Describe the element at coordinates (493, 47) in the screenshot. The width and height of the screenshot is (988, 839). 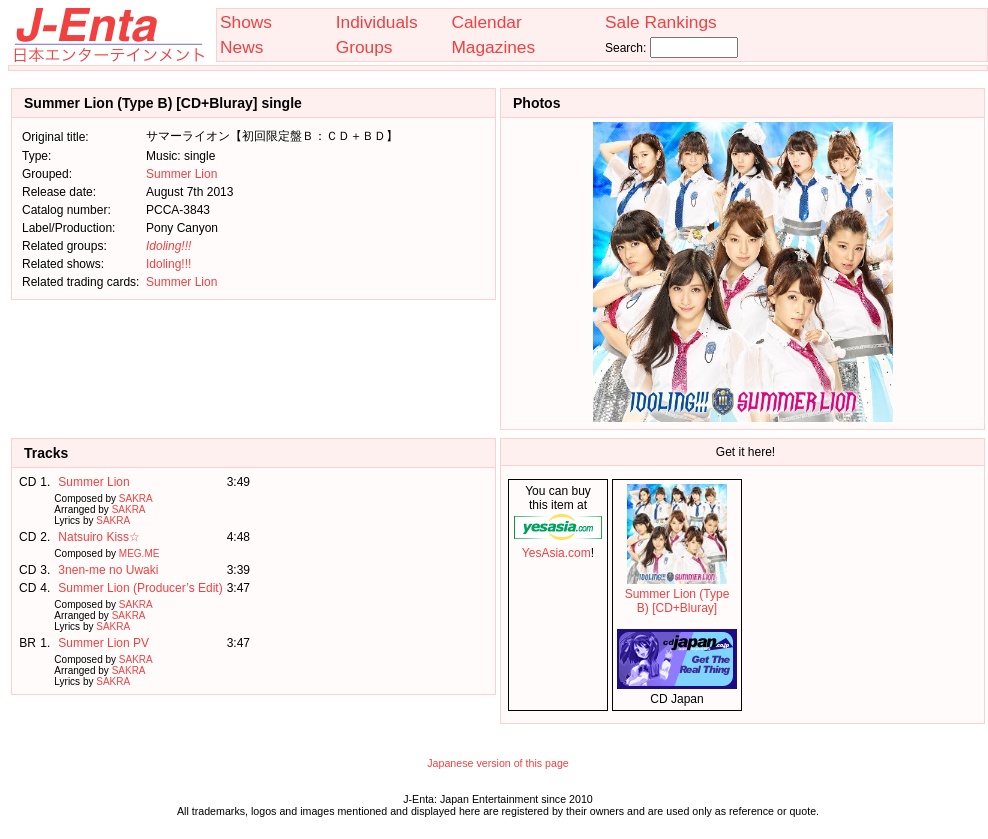
I see `Magazines` at that location.